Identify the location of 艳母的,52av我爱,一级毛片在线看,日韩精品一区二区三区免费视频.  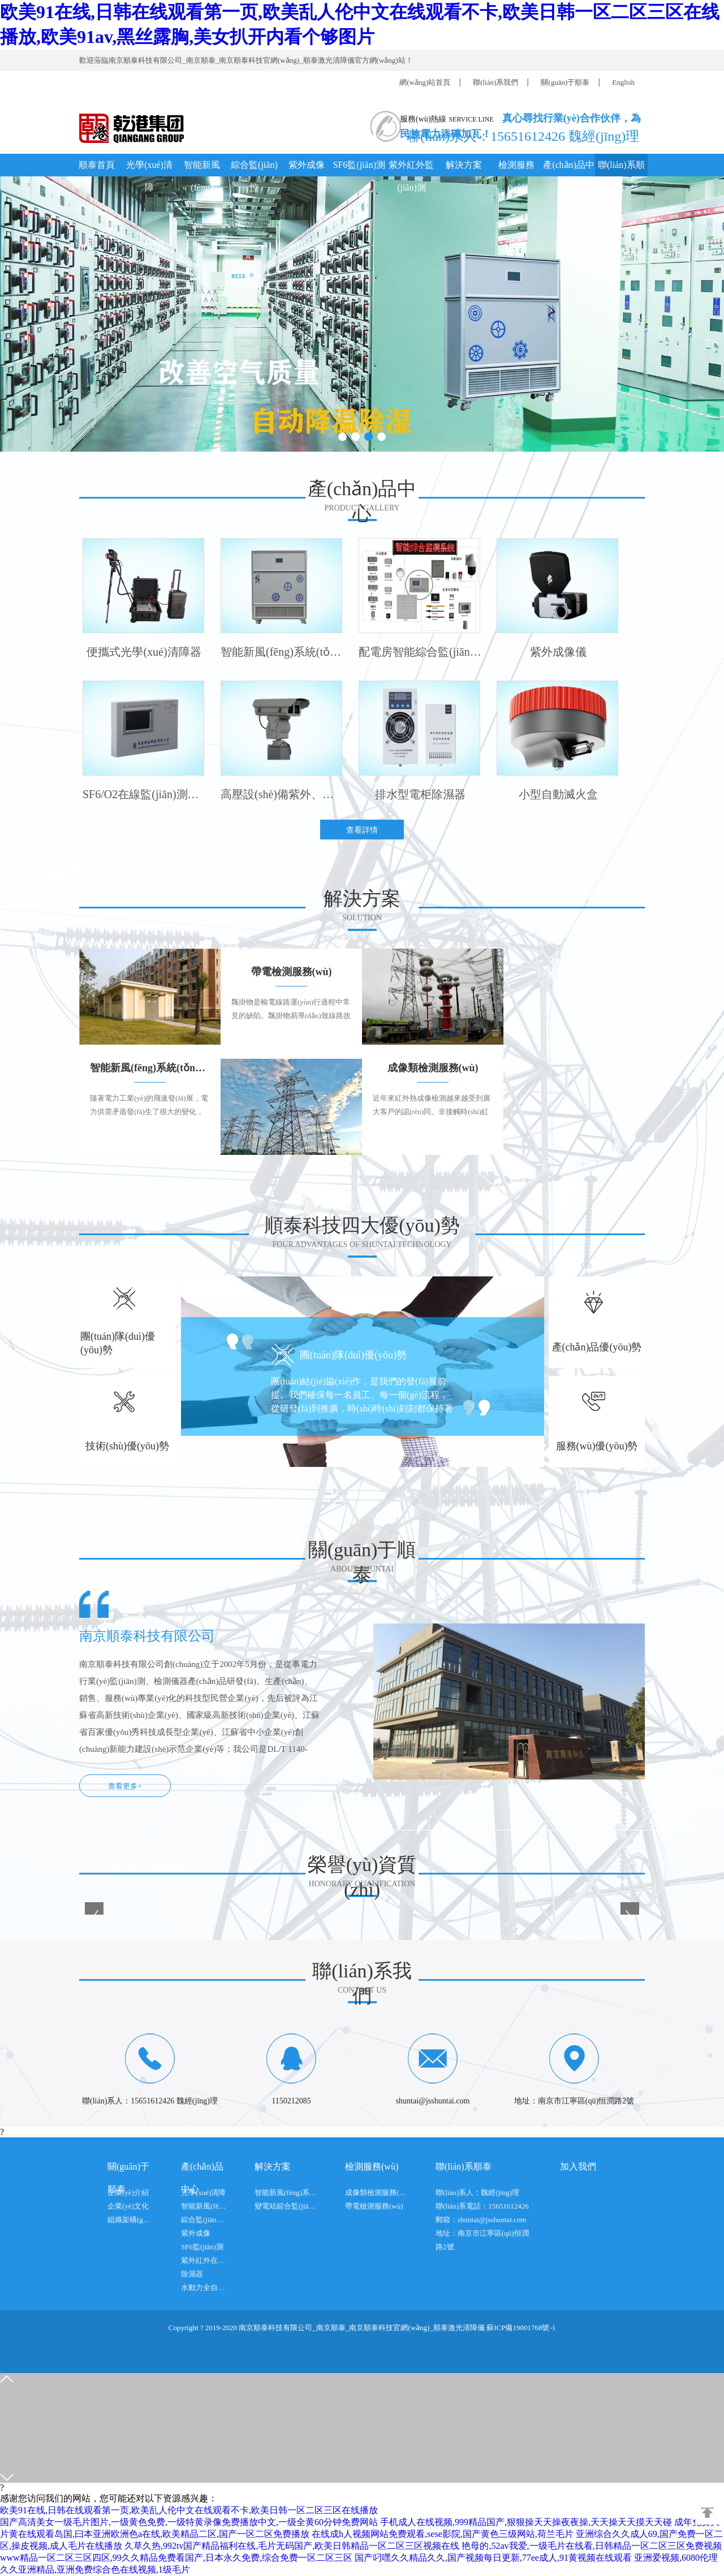
(591, 2546).